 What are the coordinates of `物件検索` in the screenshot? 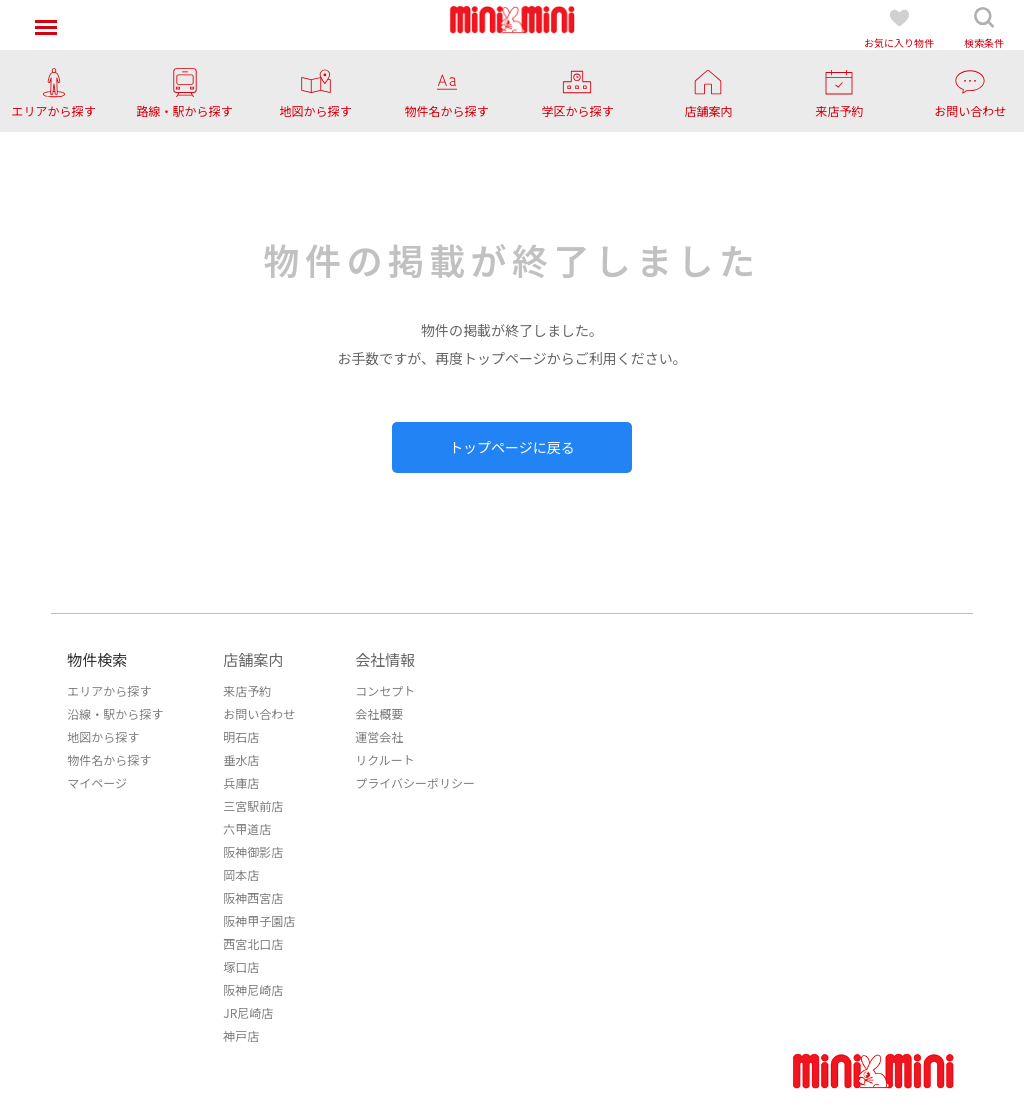 It's located at (97, 659).